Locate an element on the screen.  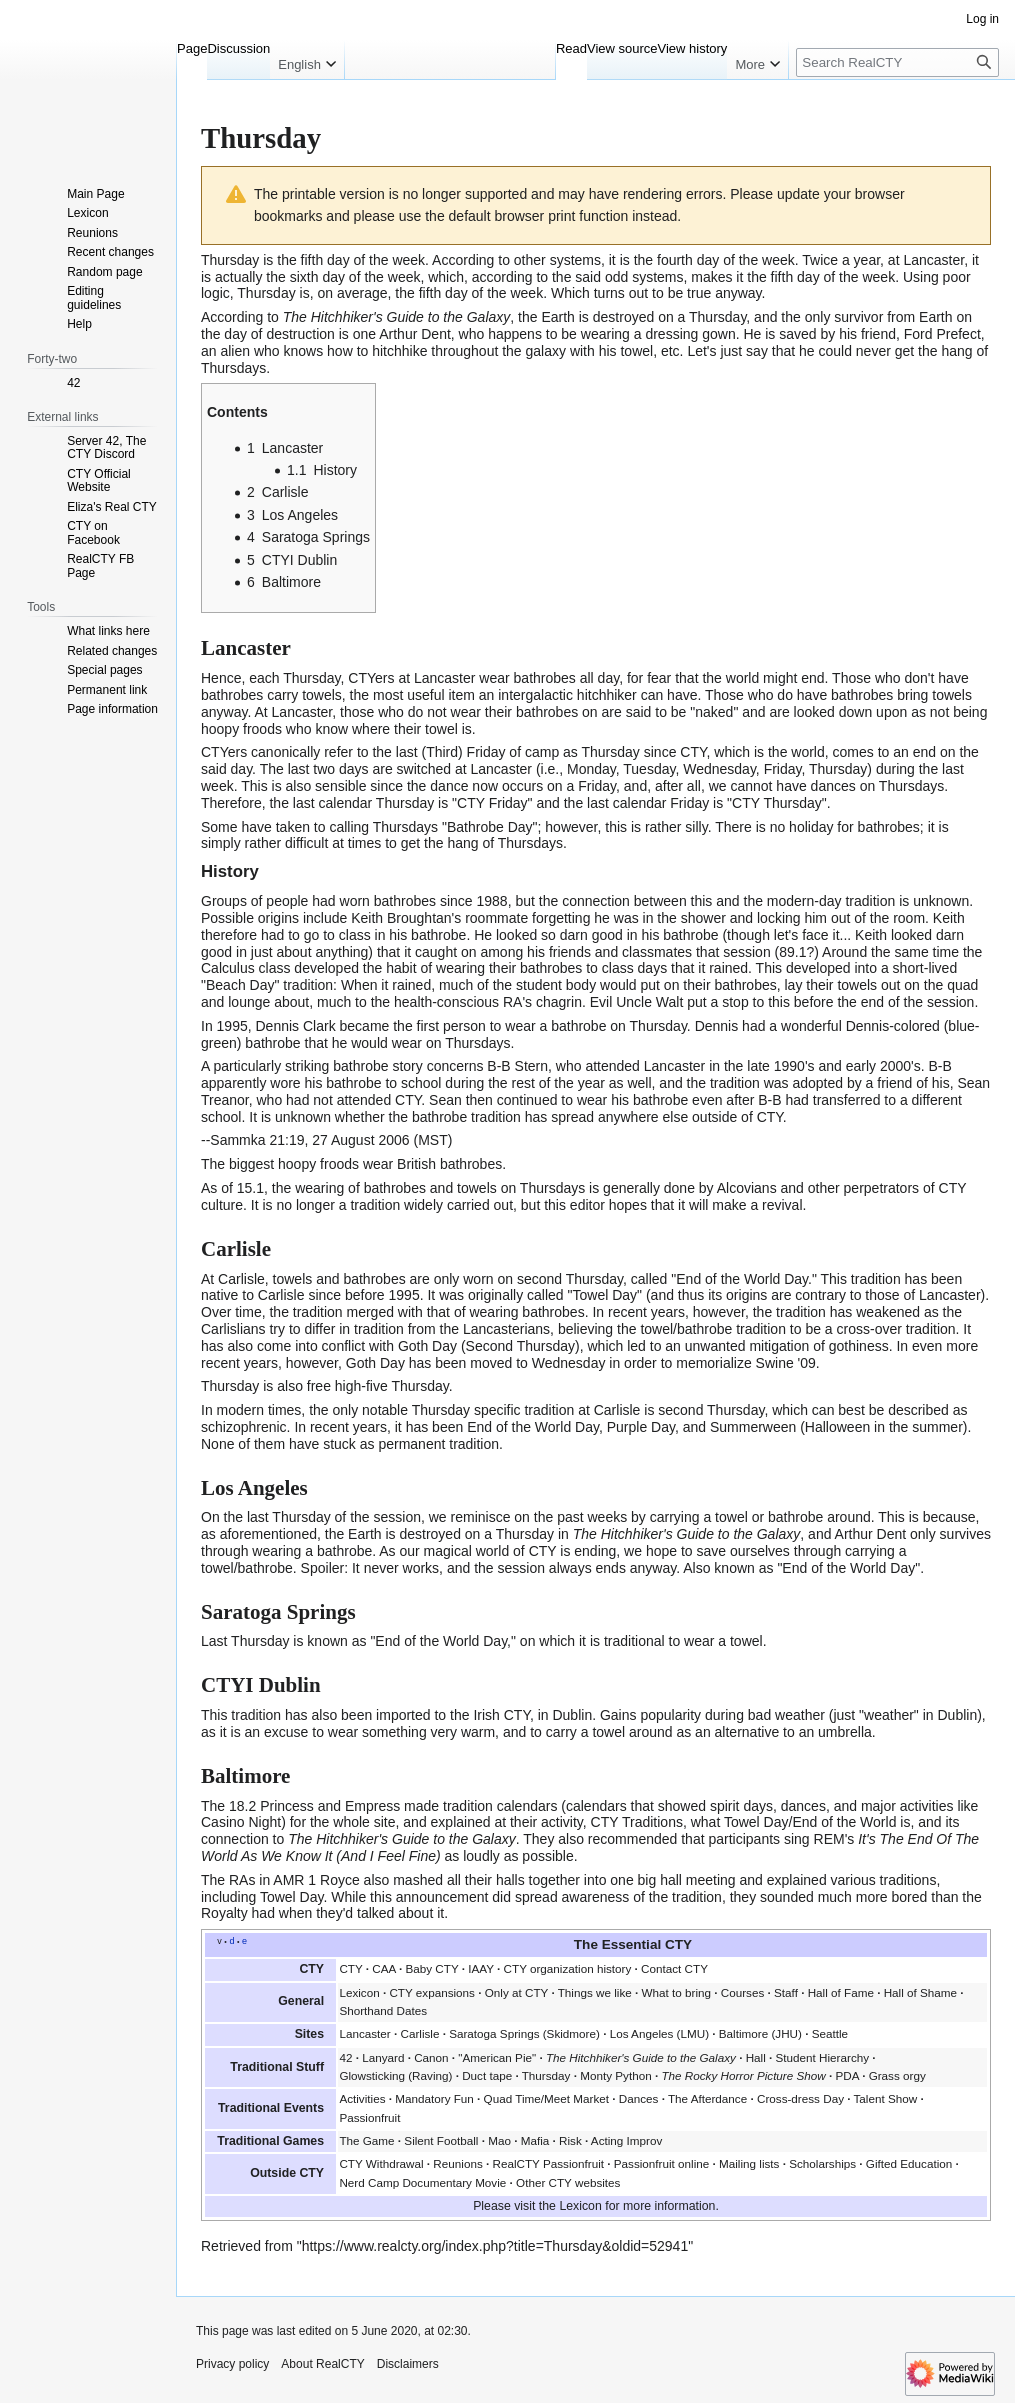
CTY expansions is located at coordinates (432, 1992).